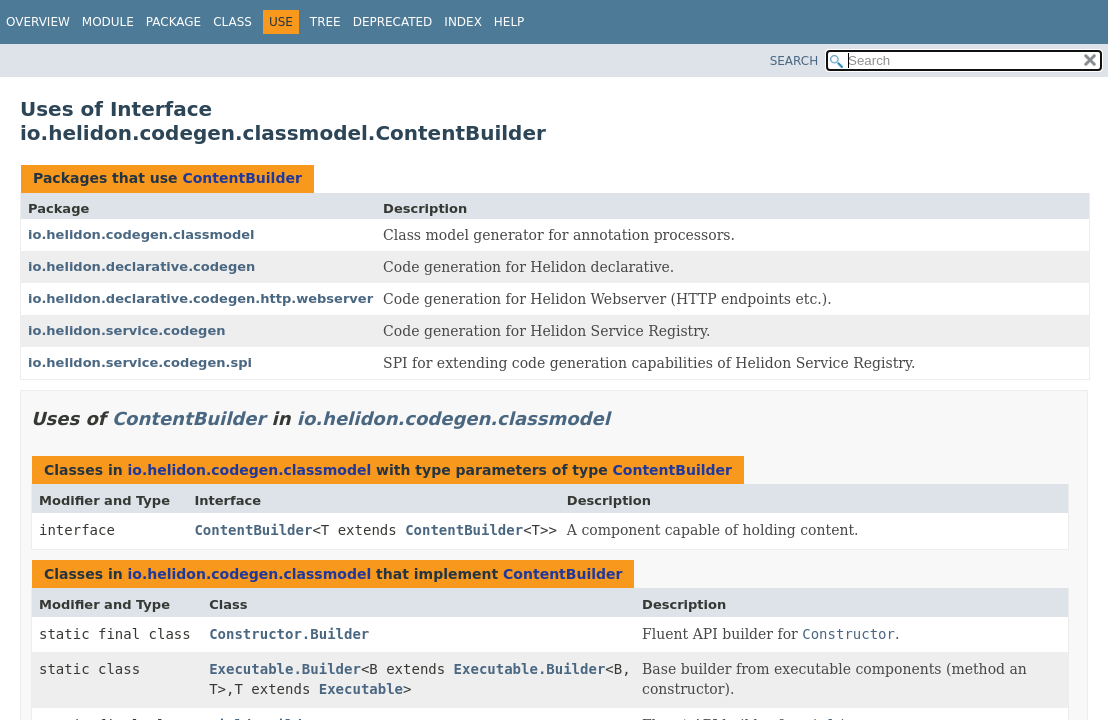 The height and width of the screenshot is (720, 1108). What do you see at coordinates (325, 22) in the screenshot?
I see `Tree` at bounding box center [325, 22].